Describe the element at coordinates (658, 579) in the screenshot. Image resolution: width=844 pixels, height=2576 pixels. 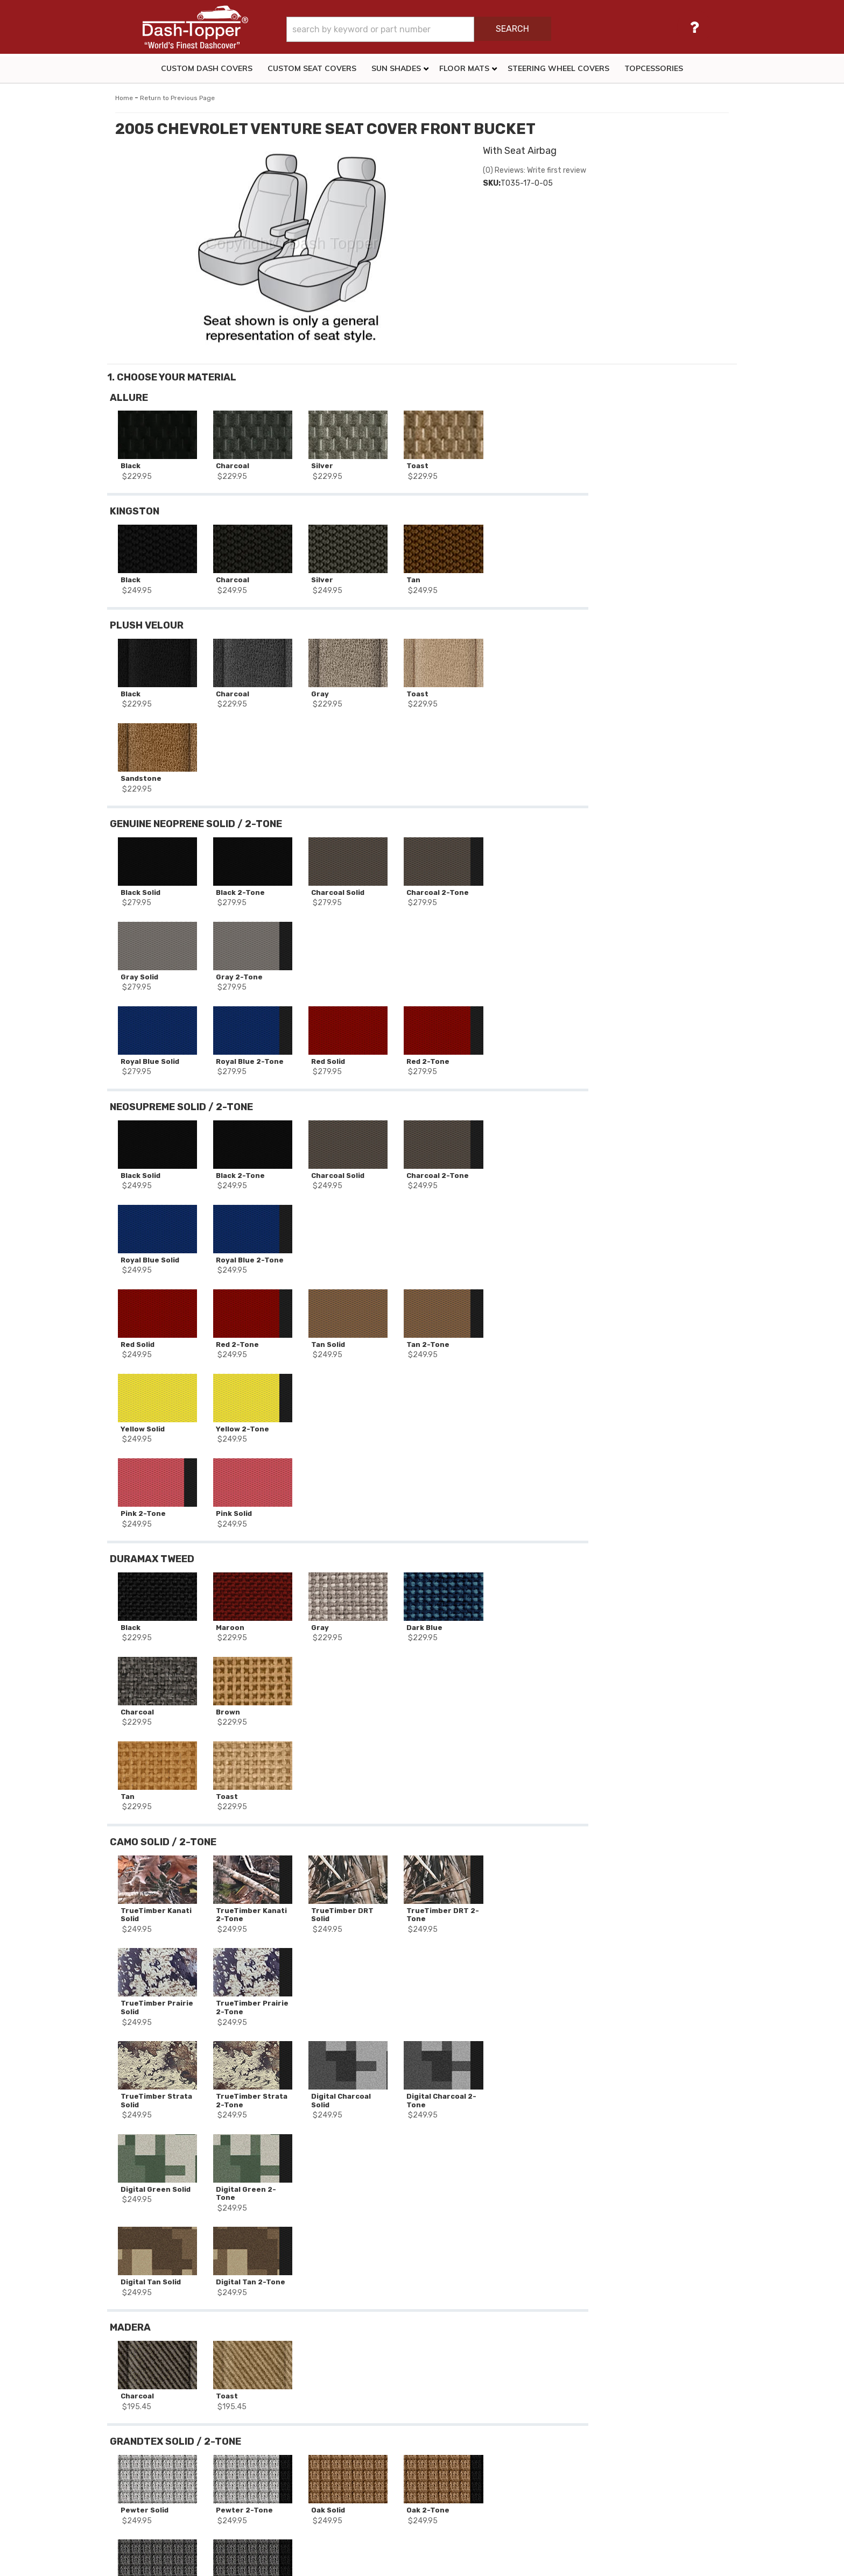
I see `Reset All Options` at that location.